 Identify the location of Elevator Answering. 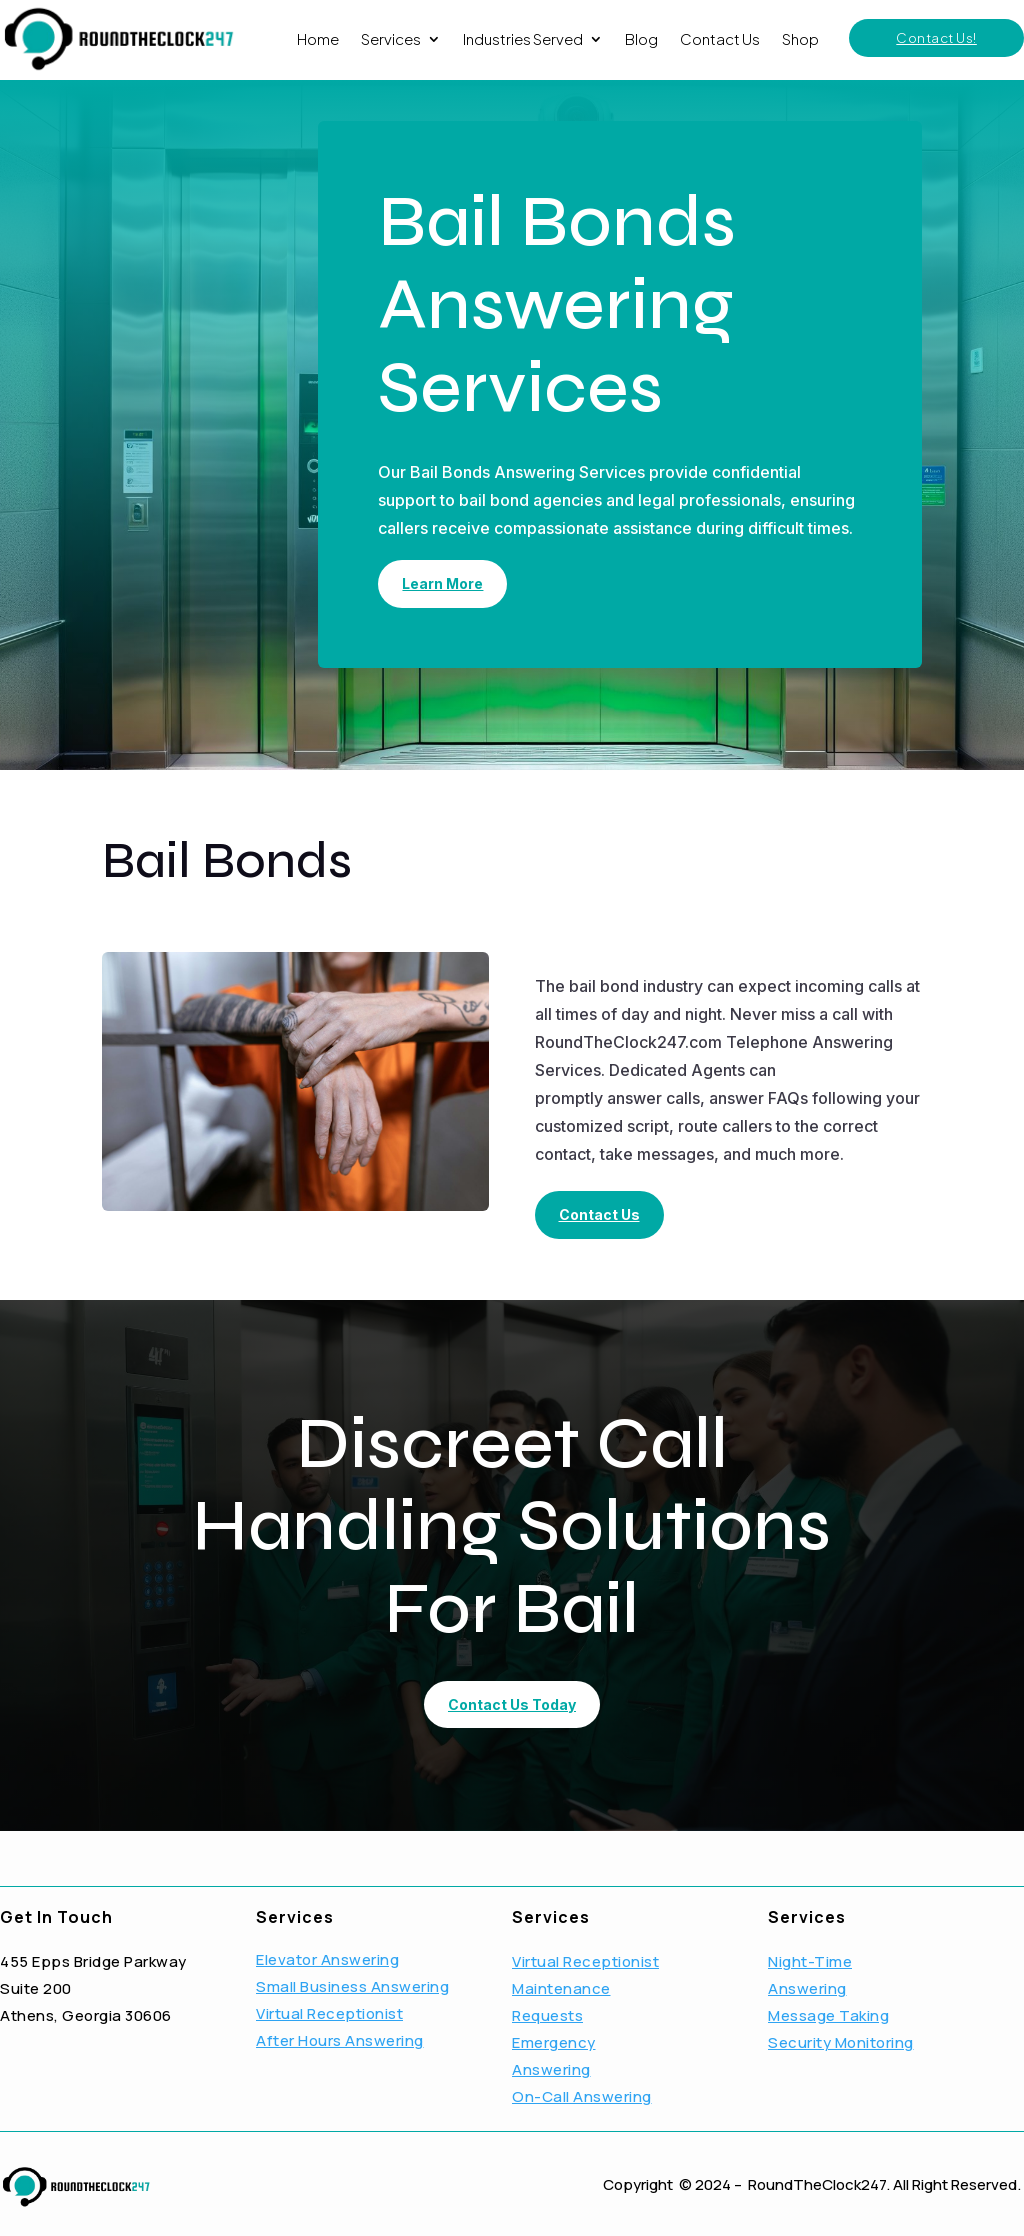
(327, 1959).